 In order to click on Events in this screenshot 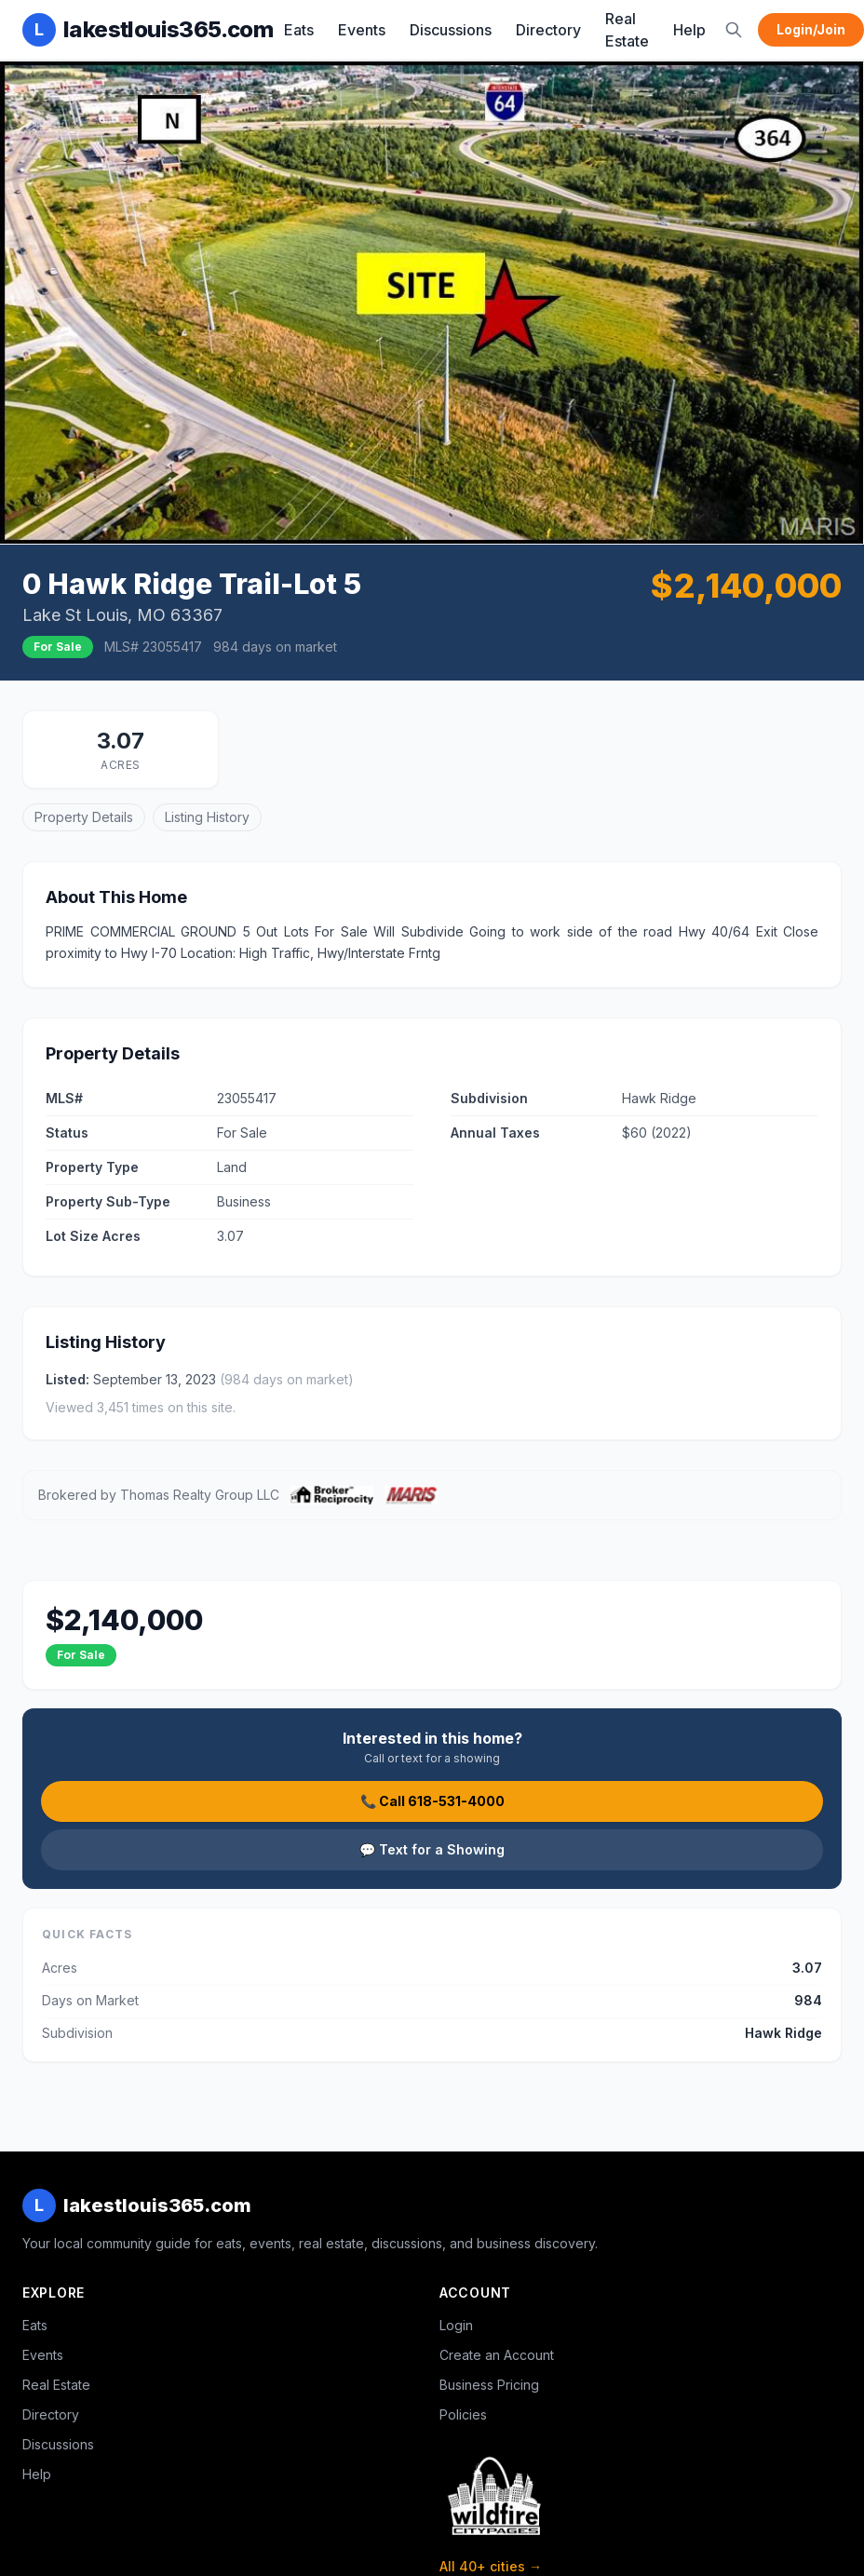, I will do `click(361, 29)`.